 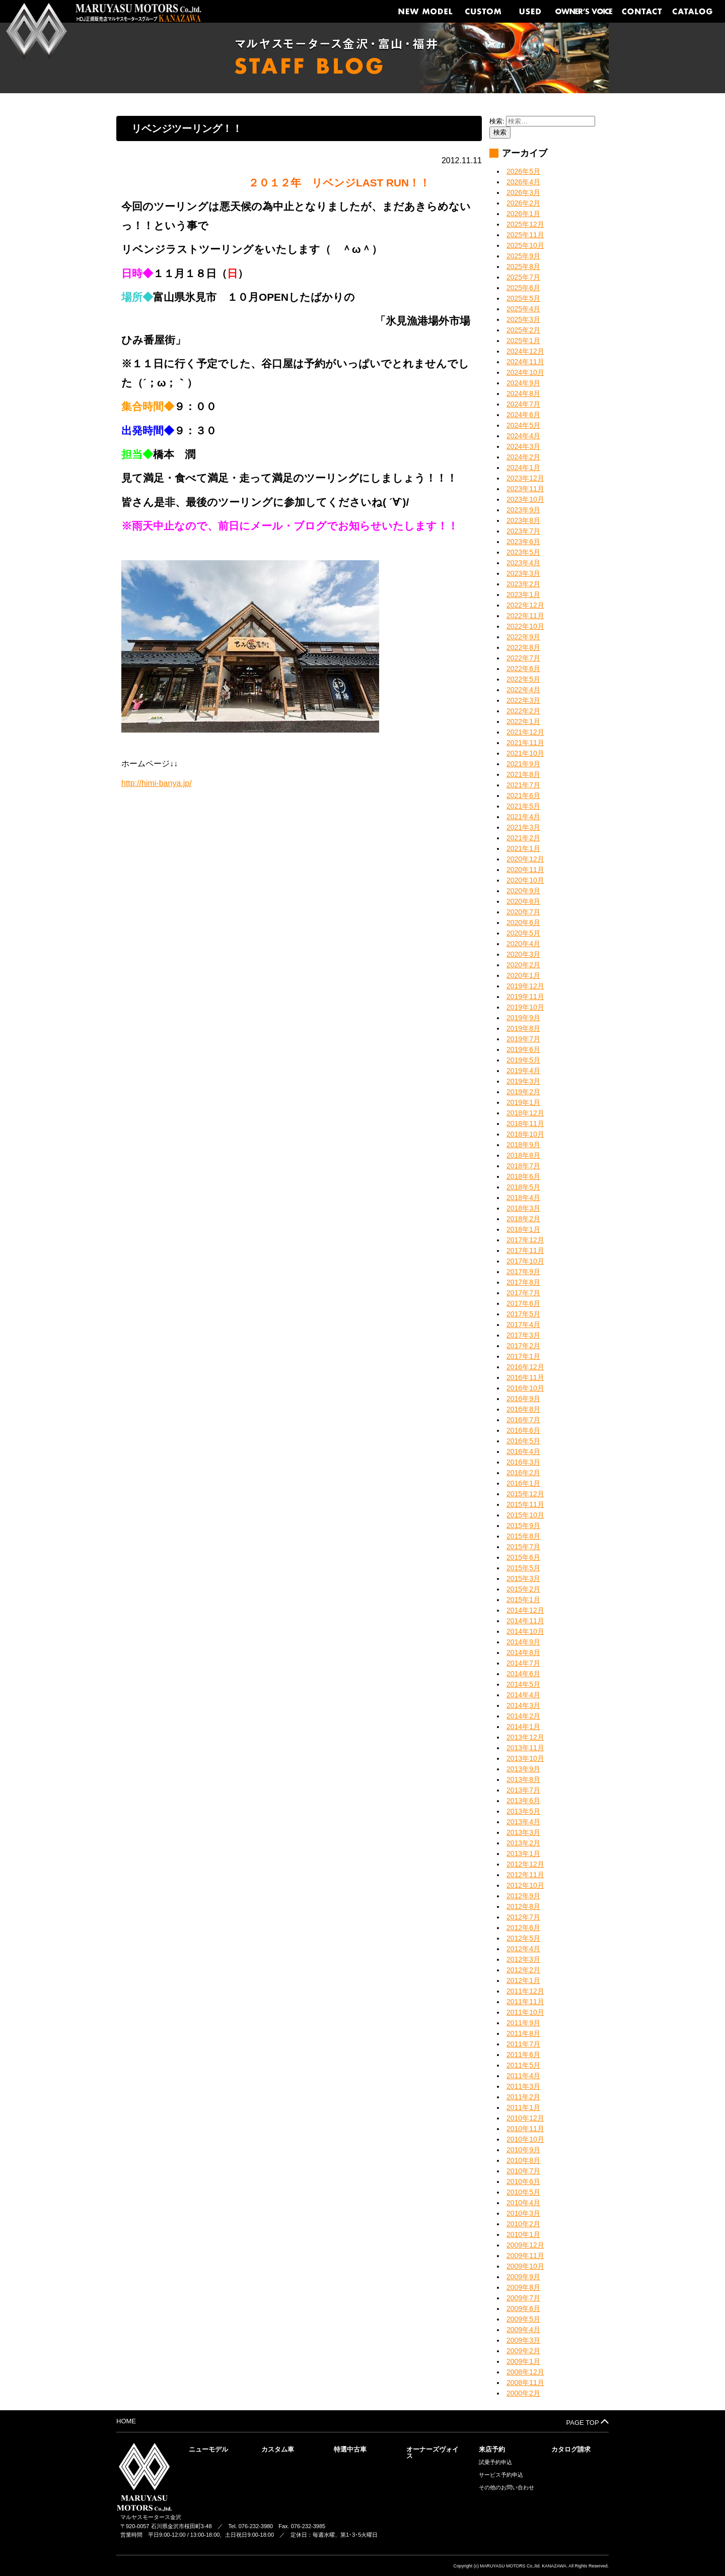 What do you see at coordinates (523, 1293) in the screenshot?
I see `2017年7月` at bounding box center [523, 1293].